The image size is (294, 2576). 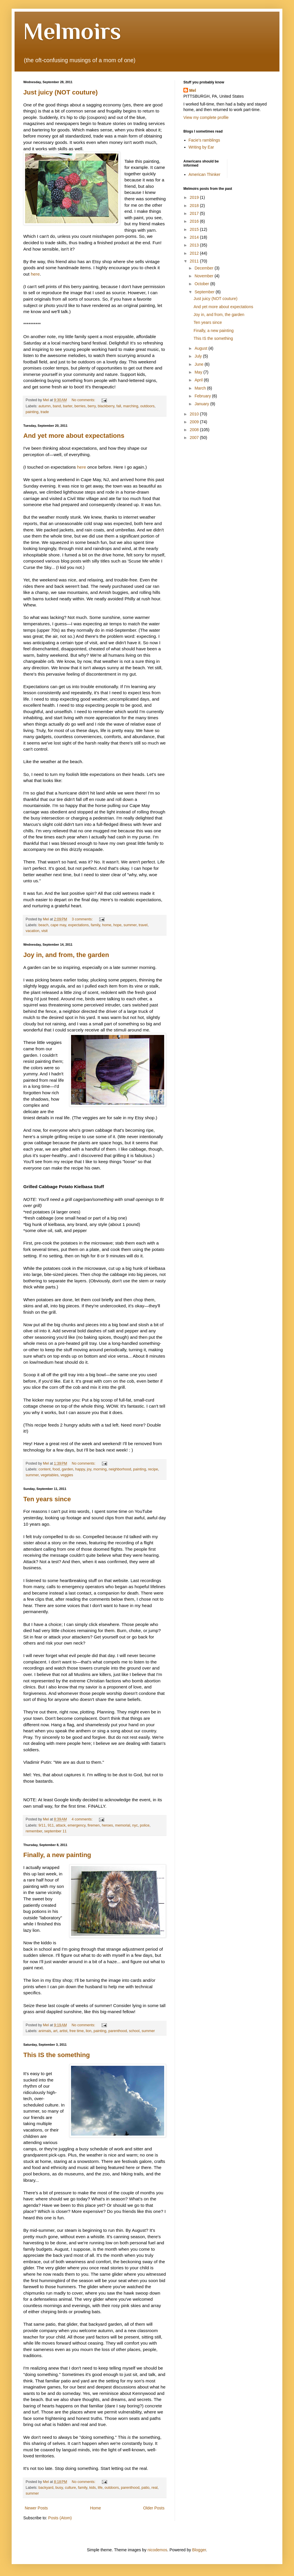 I want to click on Facie's ramblings, so click(x=204, y=140).